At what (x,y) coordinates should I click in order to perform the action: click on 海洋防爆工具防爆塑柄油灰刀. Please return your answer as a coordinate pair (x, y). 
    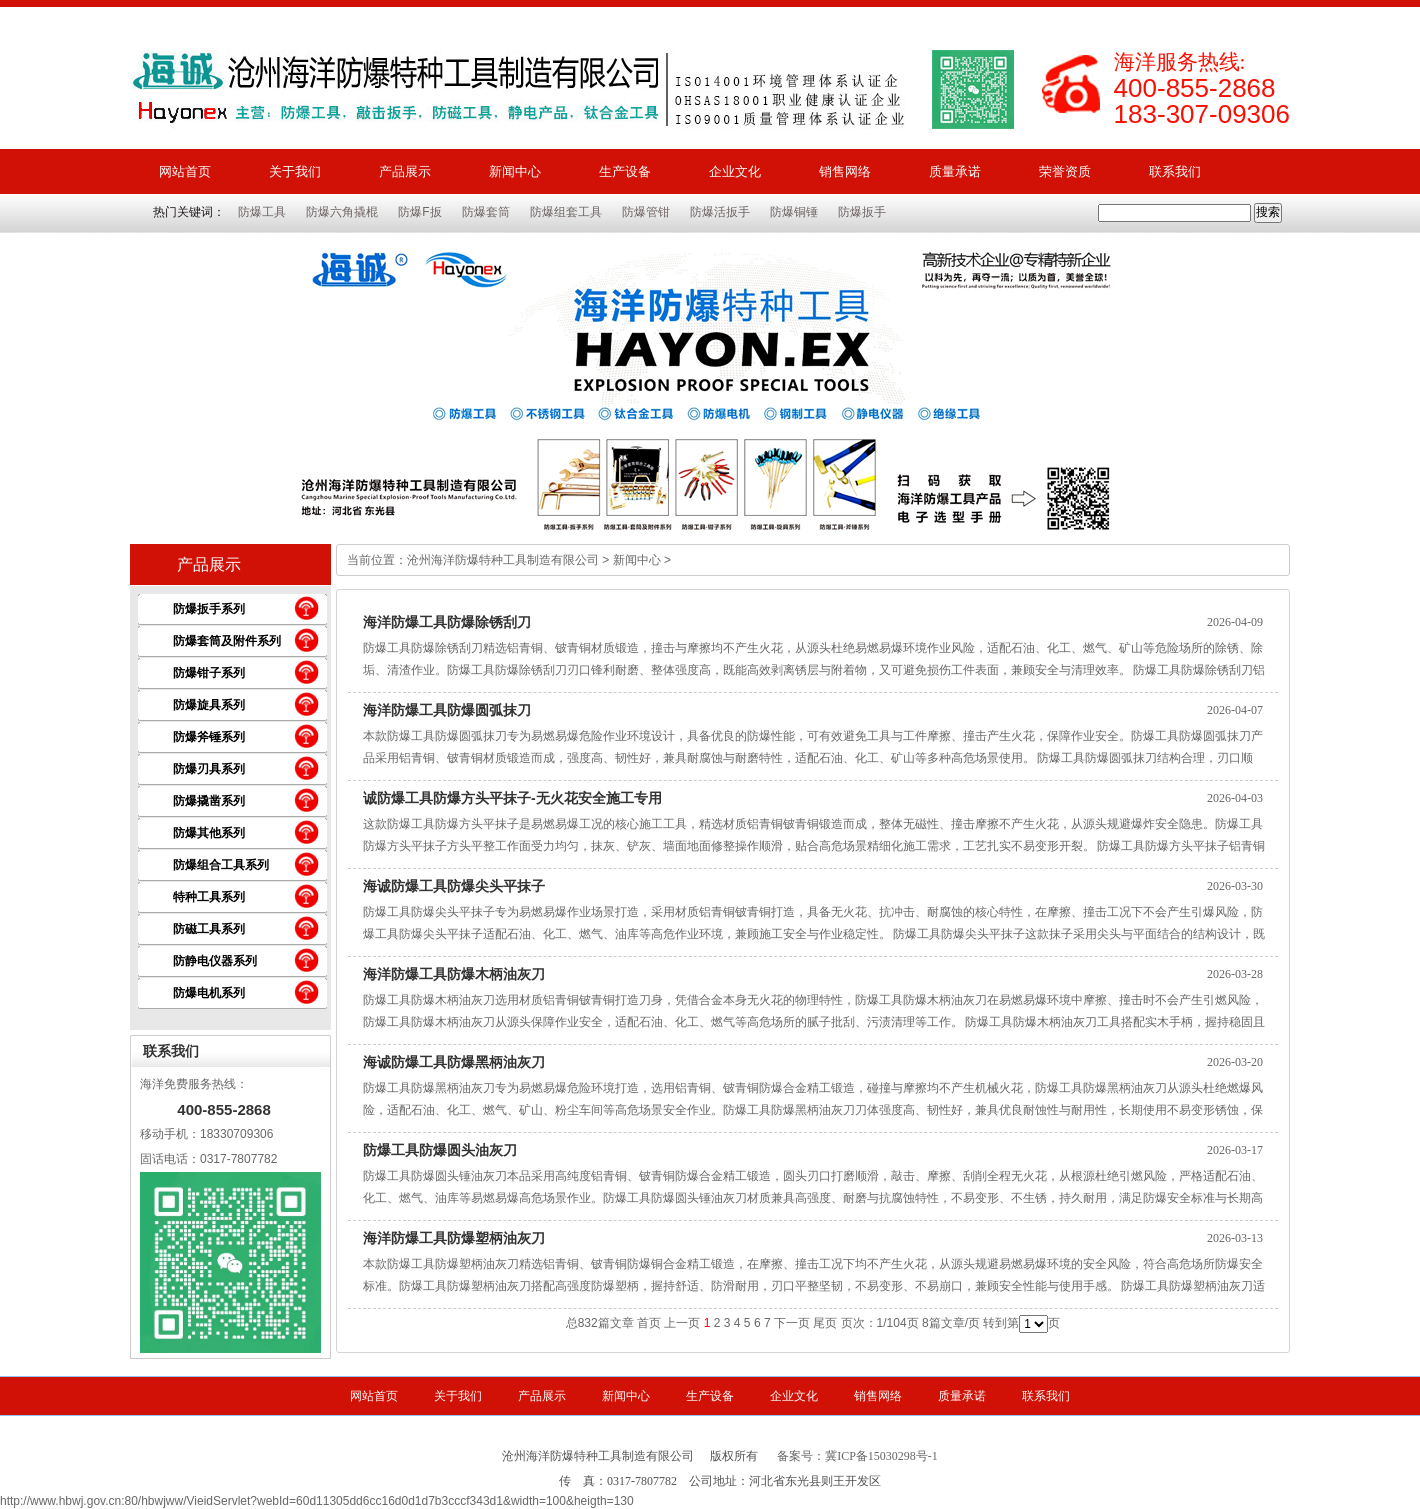
    Looking at the image, I should click on (454, 1238).